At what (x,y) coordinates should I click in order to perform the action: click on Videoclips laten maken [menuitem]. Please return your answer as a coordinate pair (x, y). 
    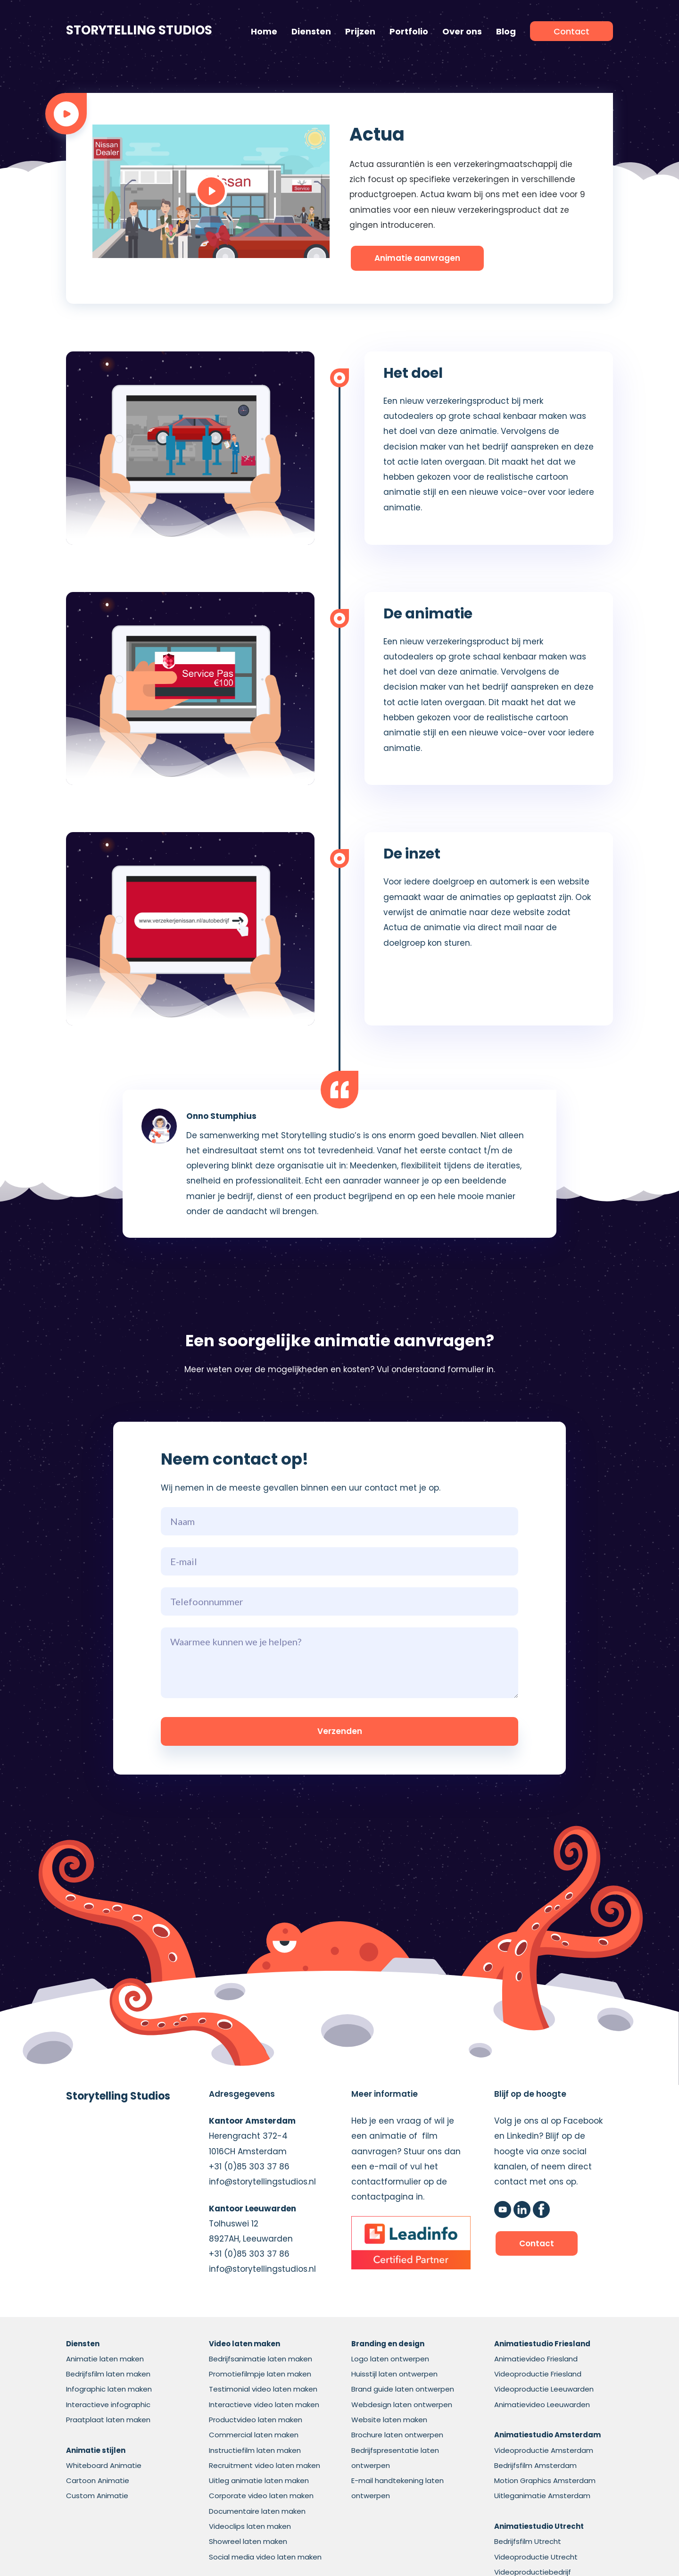
    Looking at the image, I should click on (250, 2526).